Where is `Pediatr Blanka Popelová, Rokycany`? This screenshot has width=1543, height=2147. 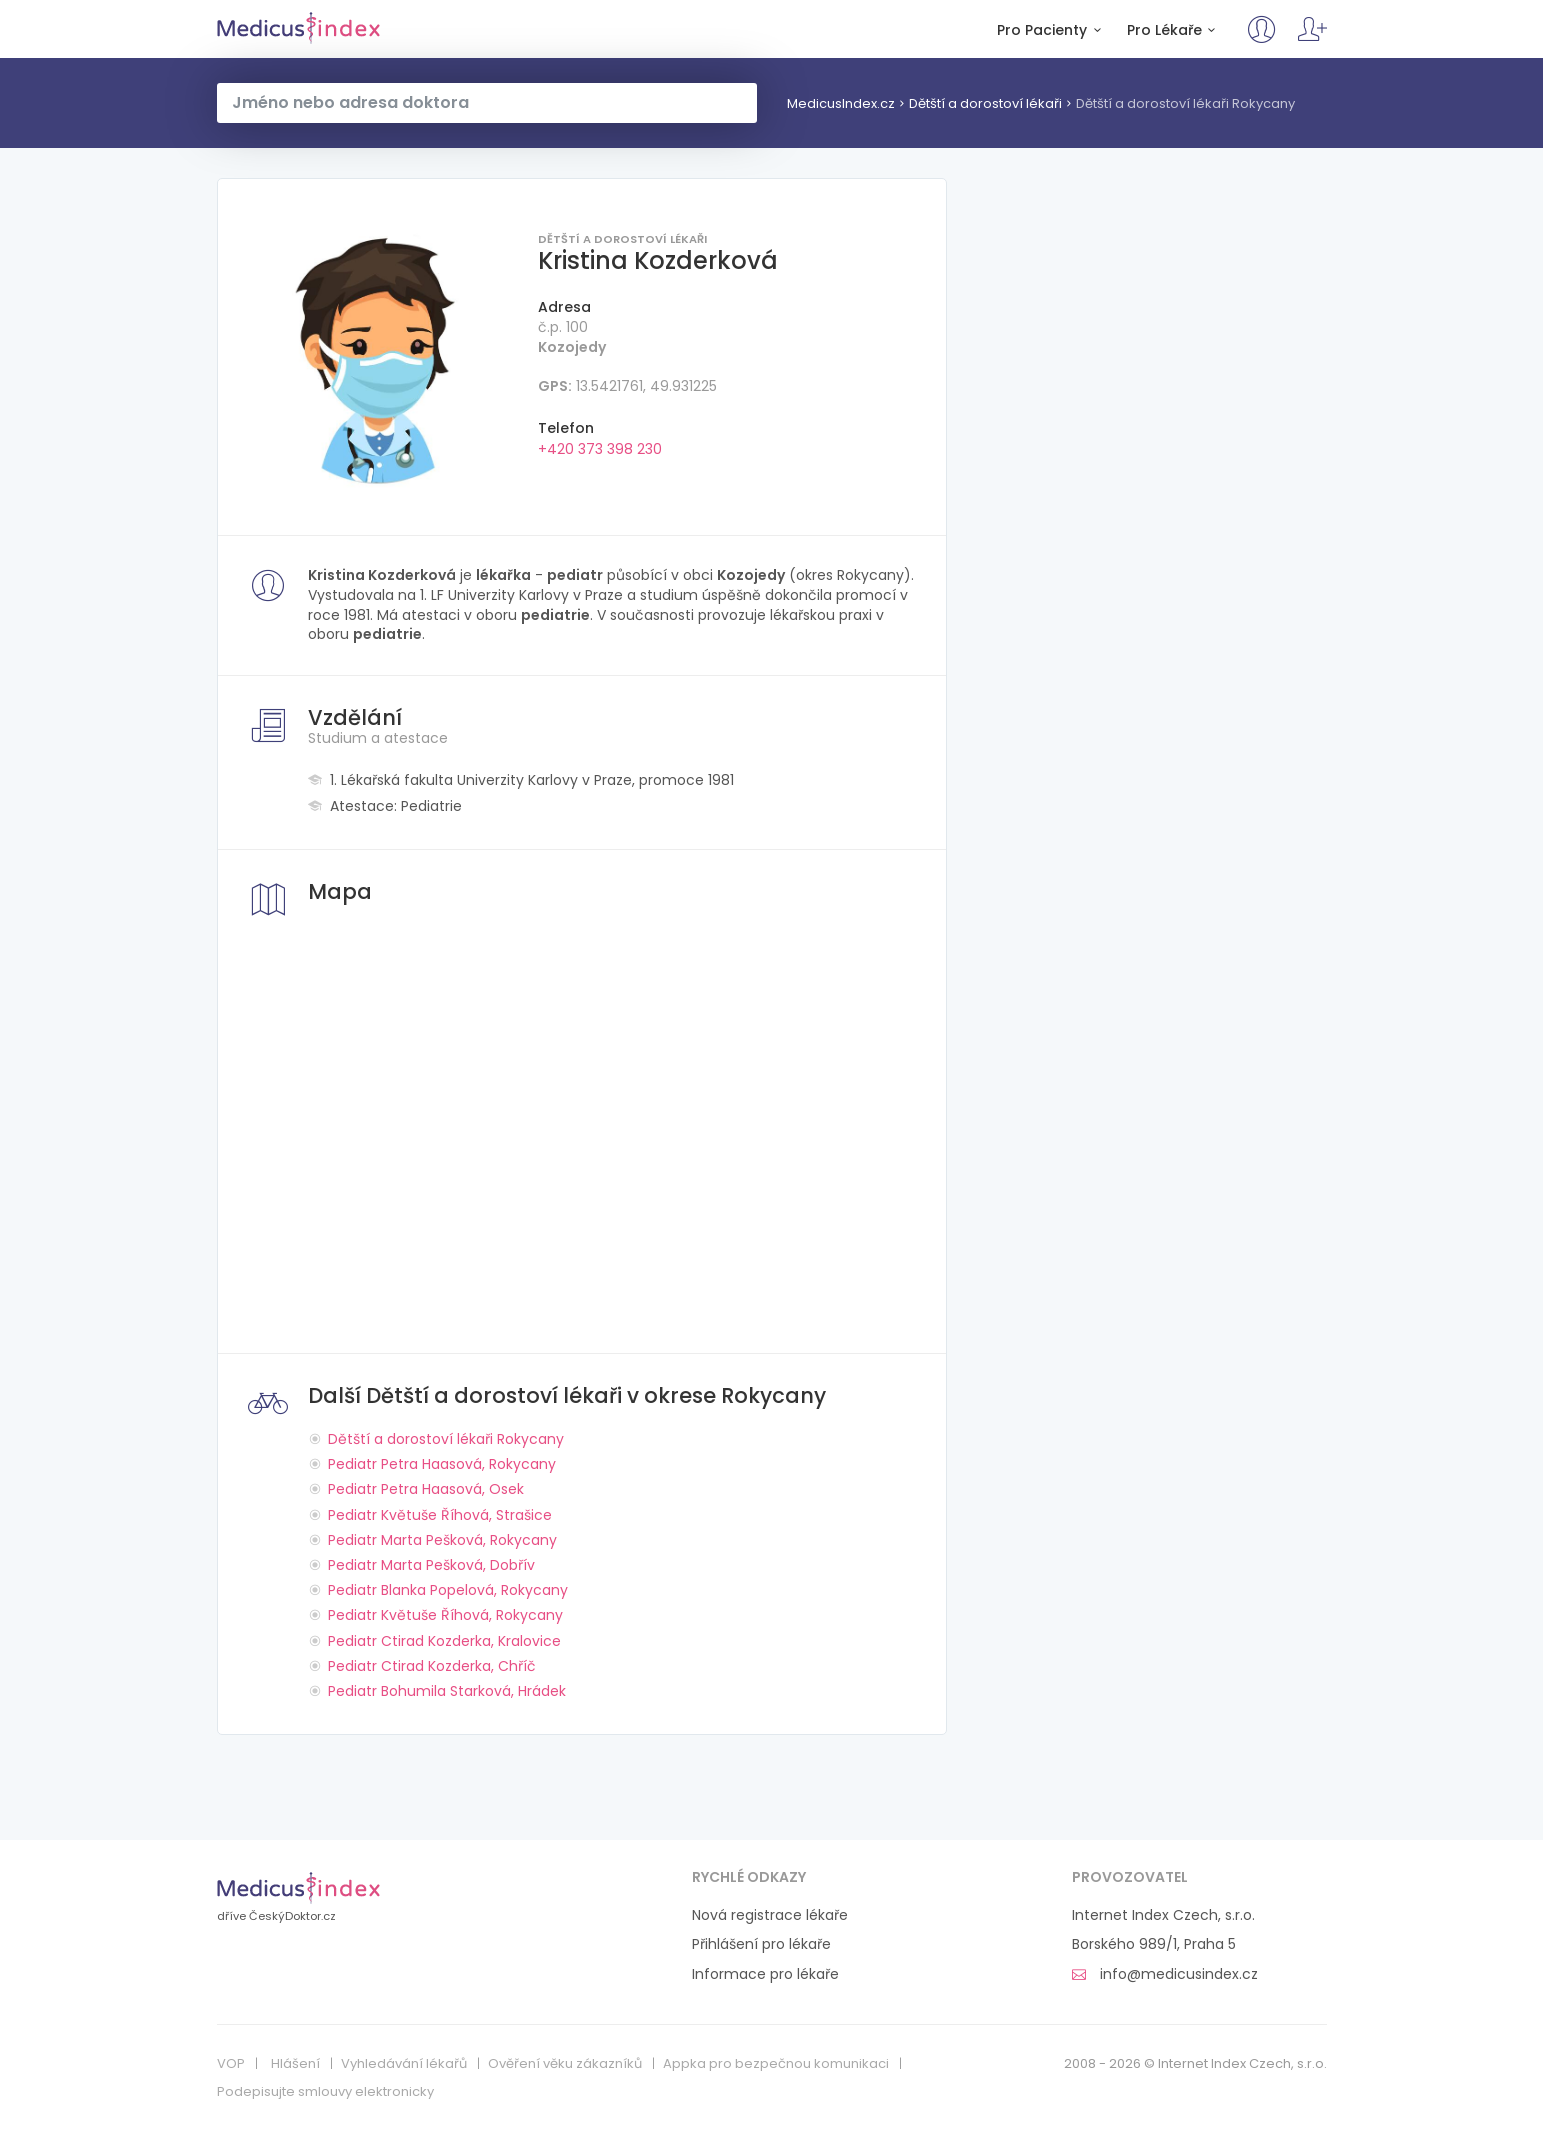 Pediatr Blanka Popelová, Rokycany is located at coordinates (448, 1590).